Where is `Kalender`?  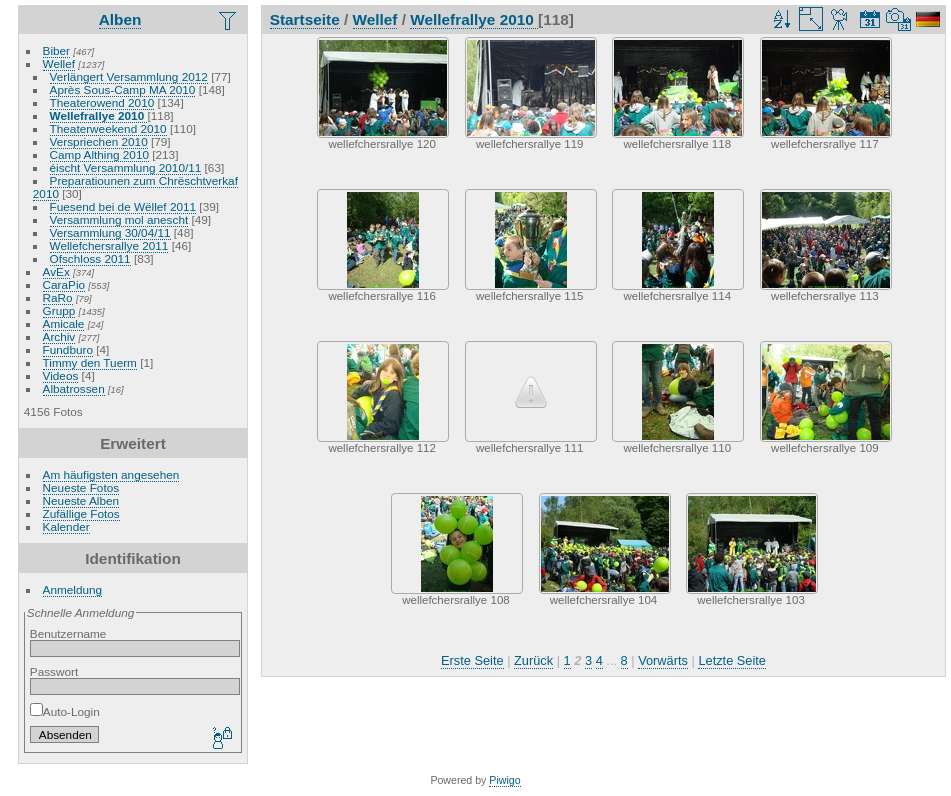 Kalender is located at coordinates (66, 526).